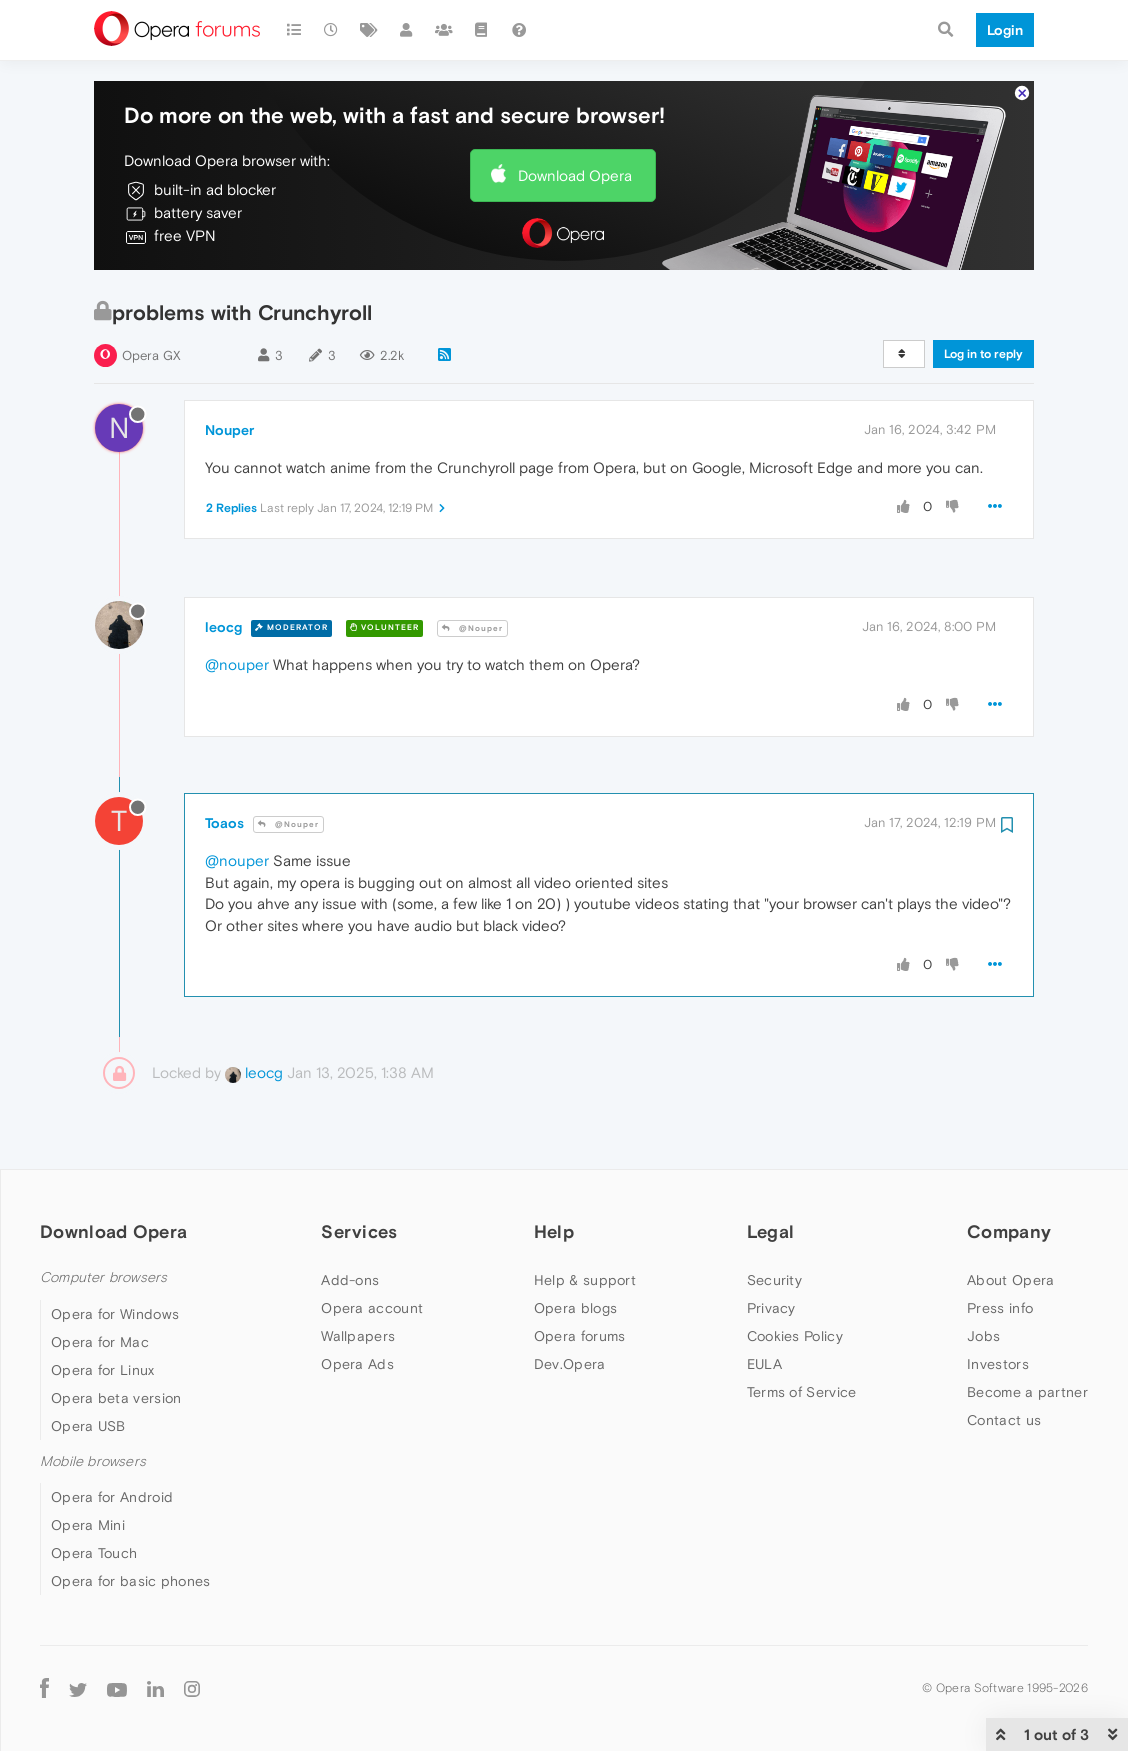 This screenshot has width=1128, height=1751. What do you see at coordinates (112, 1497) in the screenshot?
I see `Opera for Android` at bounding box center [112, 1497].